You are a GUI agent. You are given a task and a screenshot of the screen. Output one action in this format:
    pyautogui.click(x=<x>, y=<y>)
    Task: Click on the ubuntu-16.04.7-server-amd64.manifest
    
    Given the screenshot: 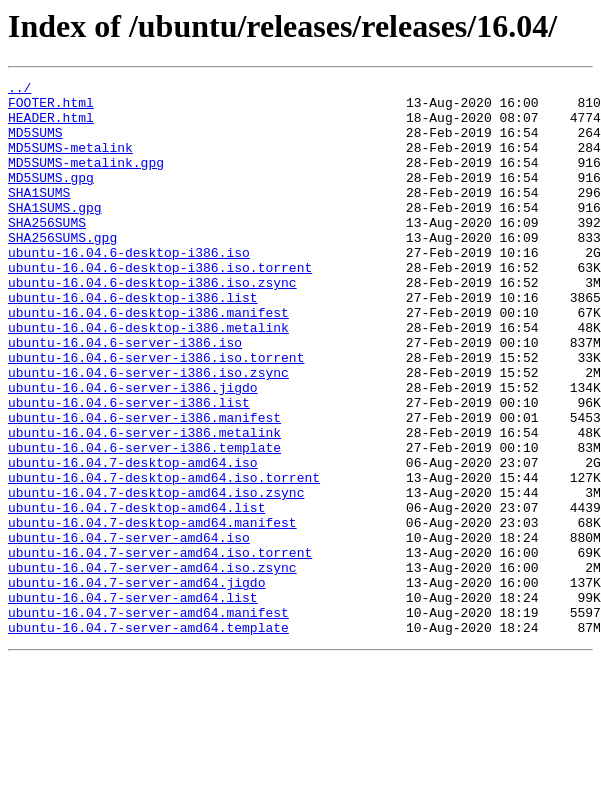 What is the action you would take?
    pyautogui.click(x=148, y=720)
    